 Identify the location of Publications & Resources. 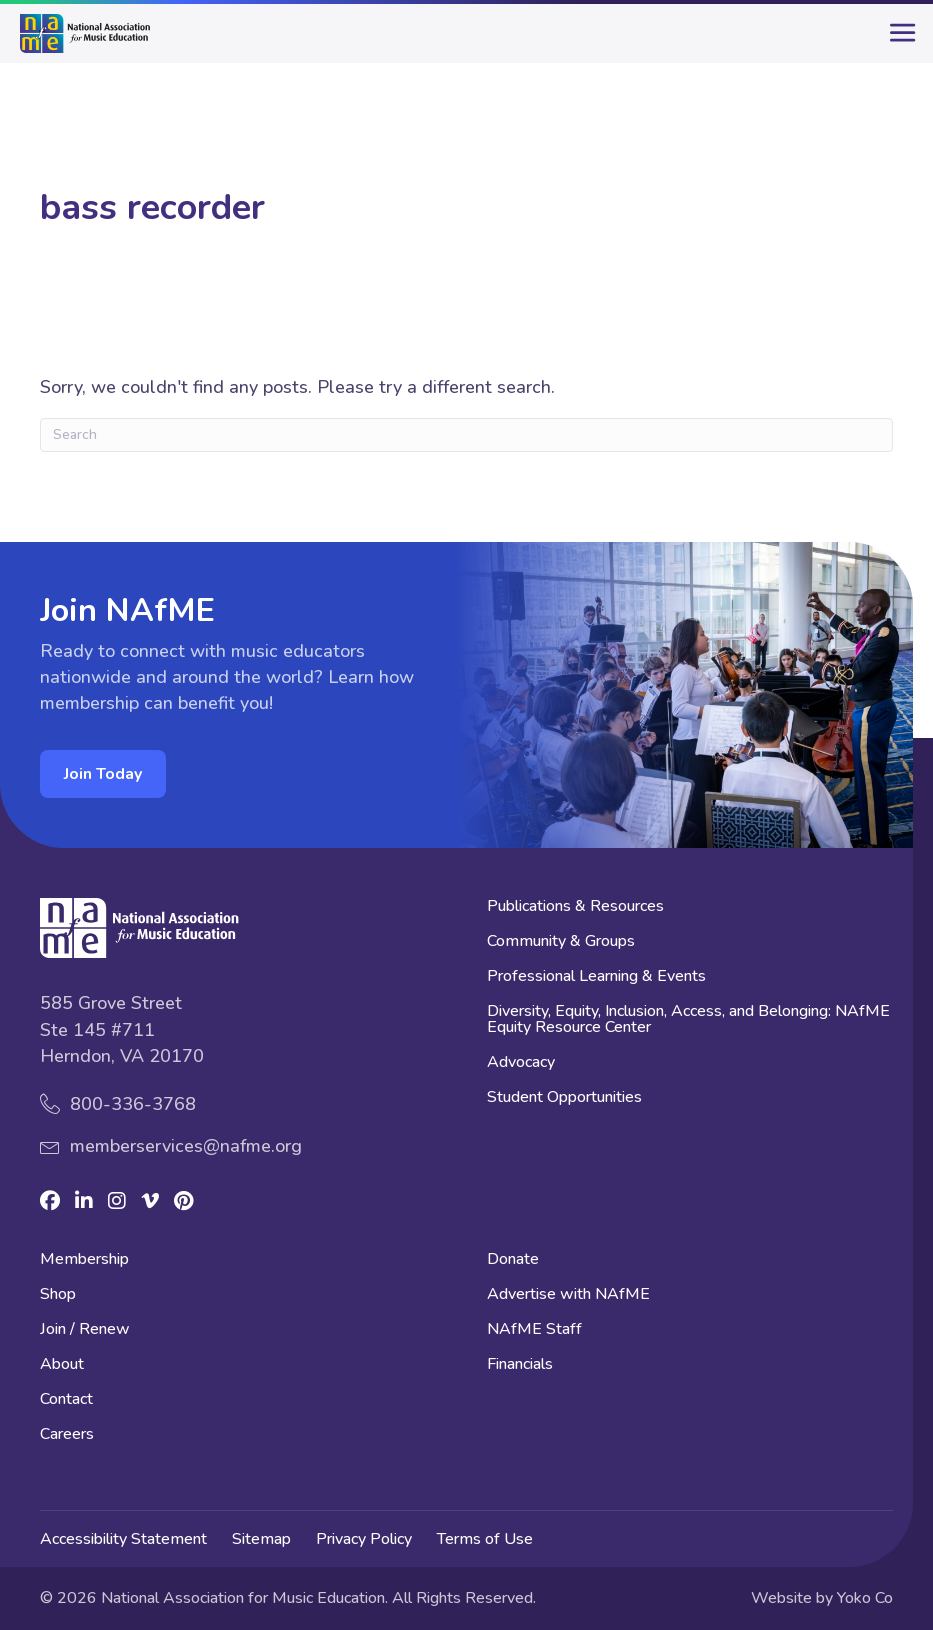
(575, 907).